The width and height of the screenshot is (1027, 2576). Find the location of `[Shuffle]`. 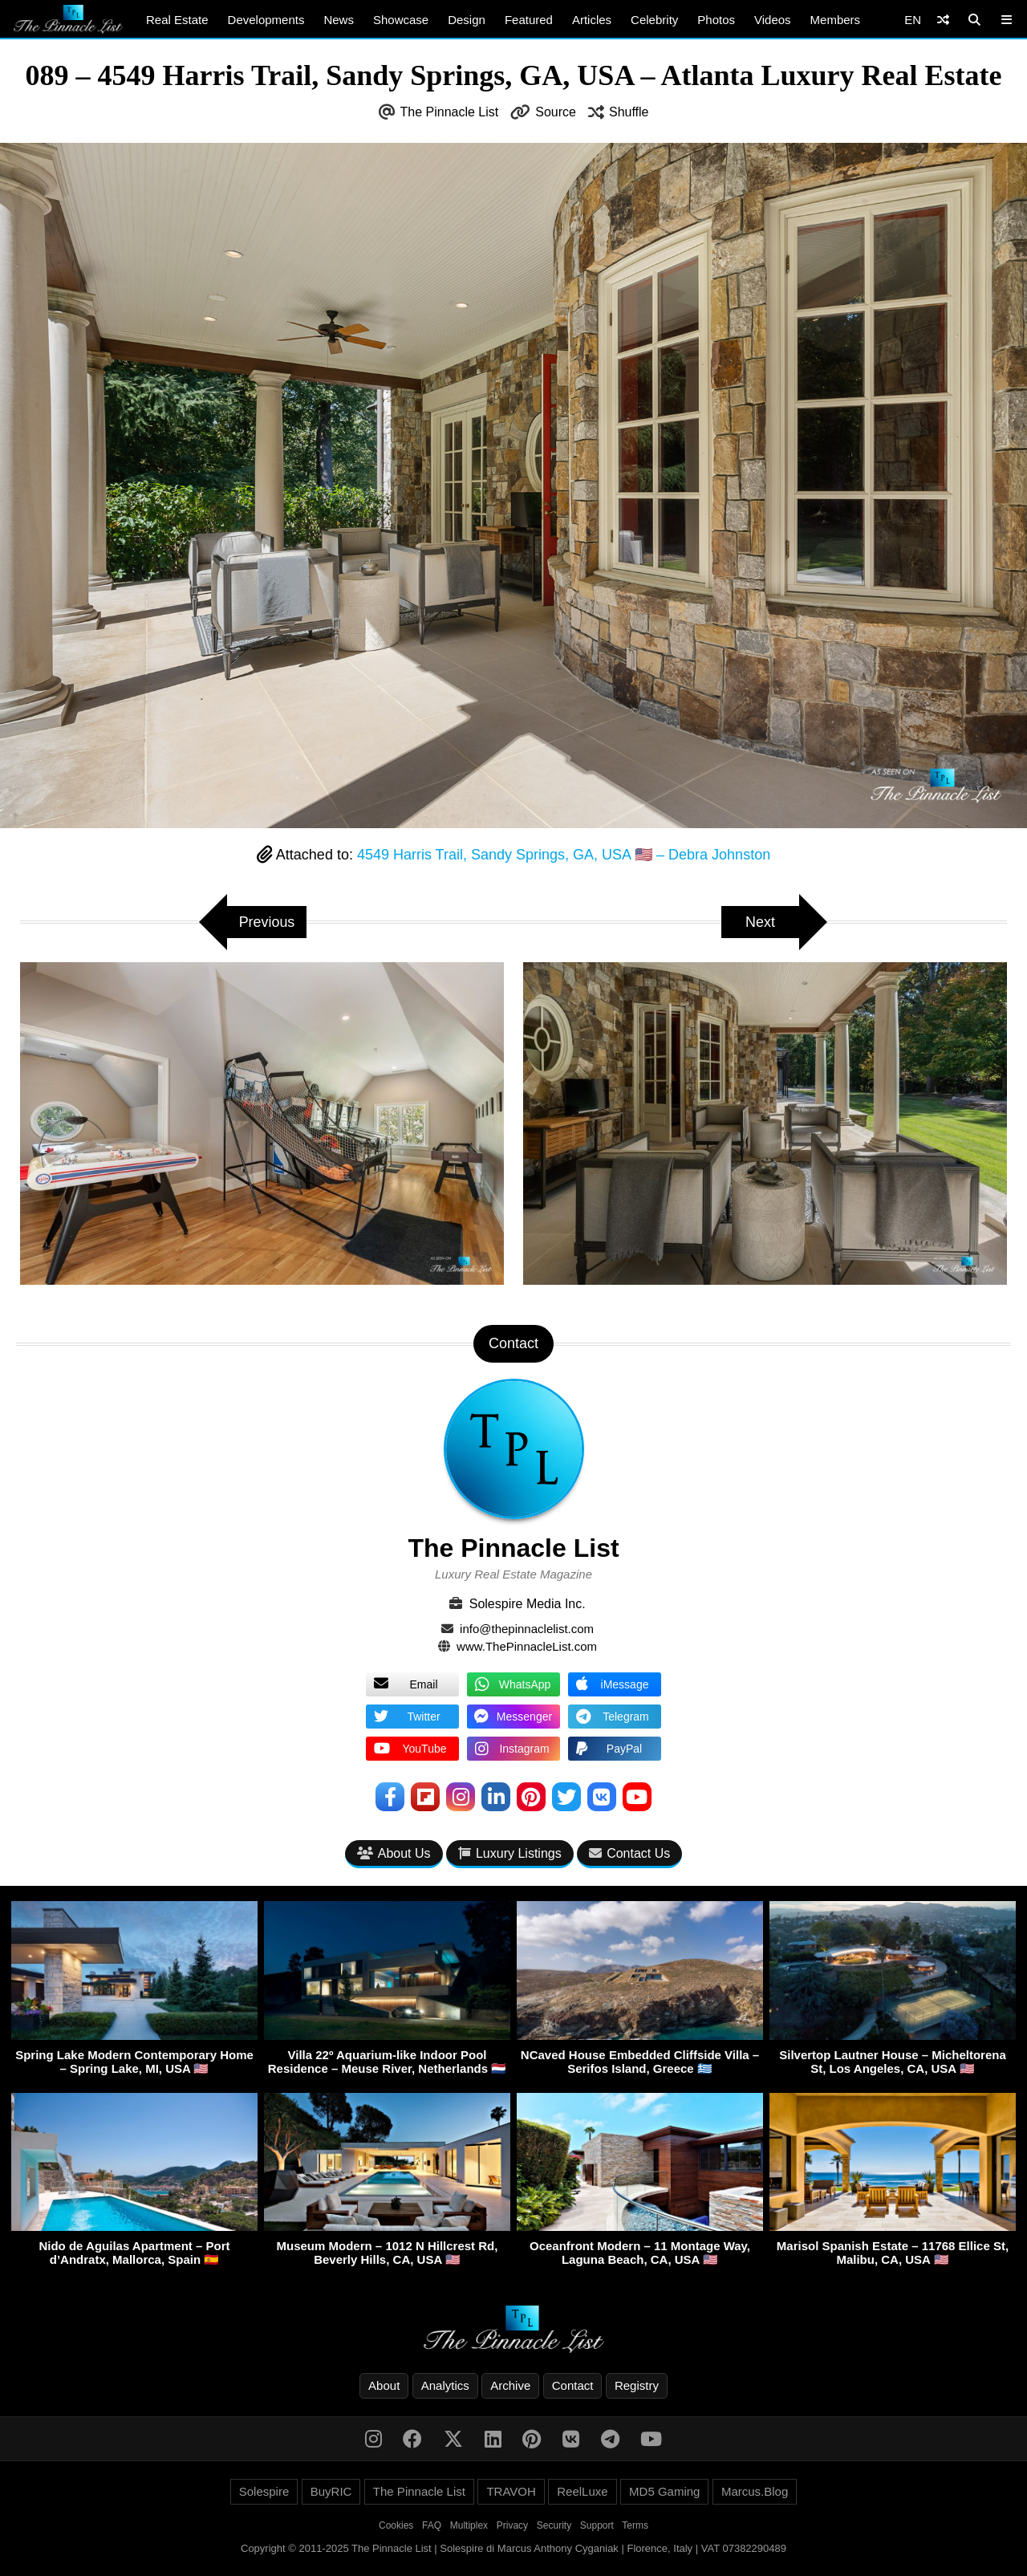

[Shuffle] is located at coordinates (943, 19).